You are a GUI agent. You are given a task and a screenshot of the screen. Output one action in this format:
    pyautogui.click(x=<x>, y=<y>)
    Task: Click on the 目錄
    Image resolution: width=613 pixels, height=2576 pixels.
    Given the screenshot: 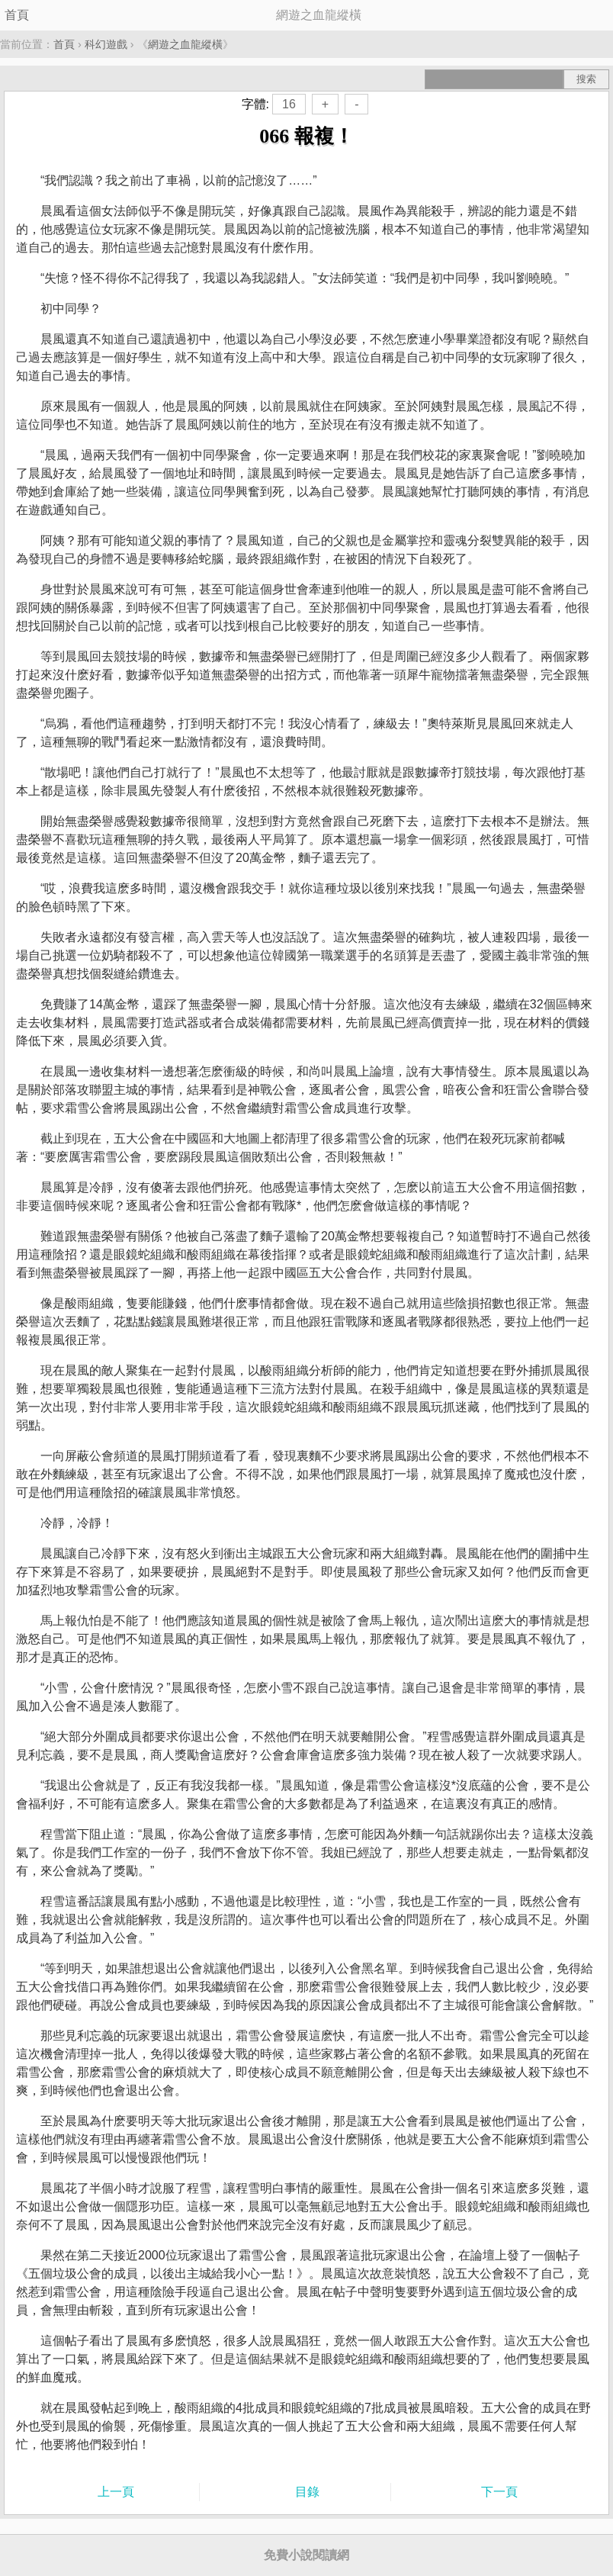 What is the action you would take?
    pyautogui.click(x=307, y=2491)
    